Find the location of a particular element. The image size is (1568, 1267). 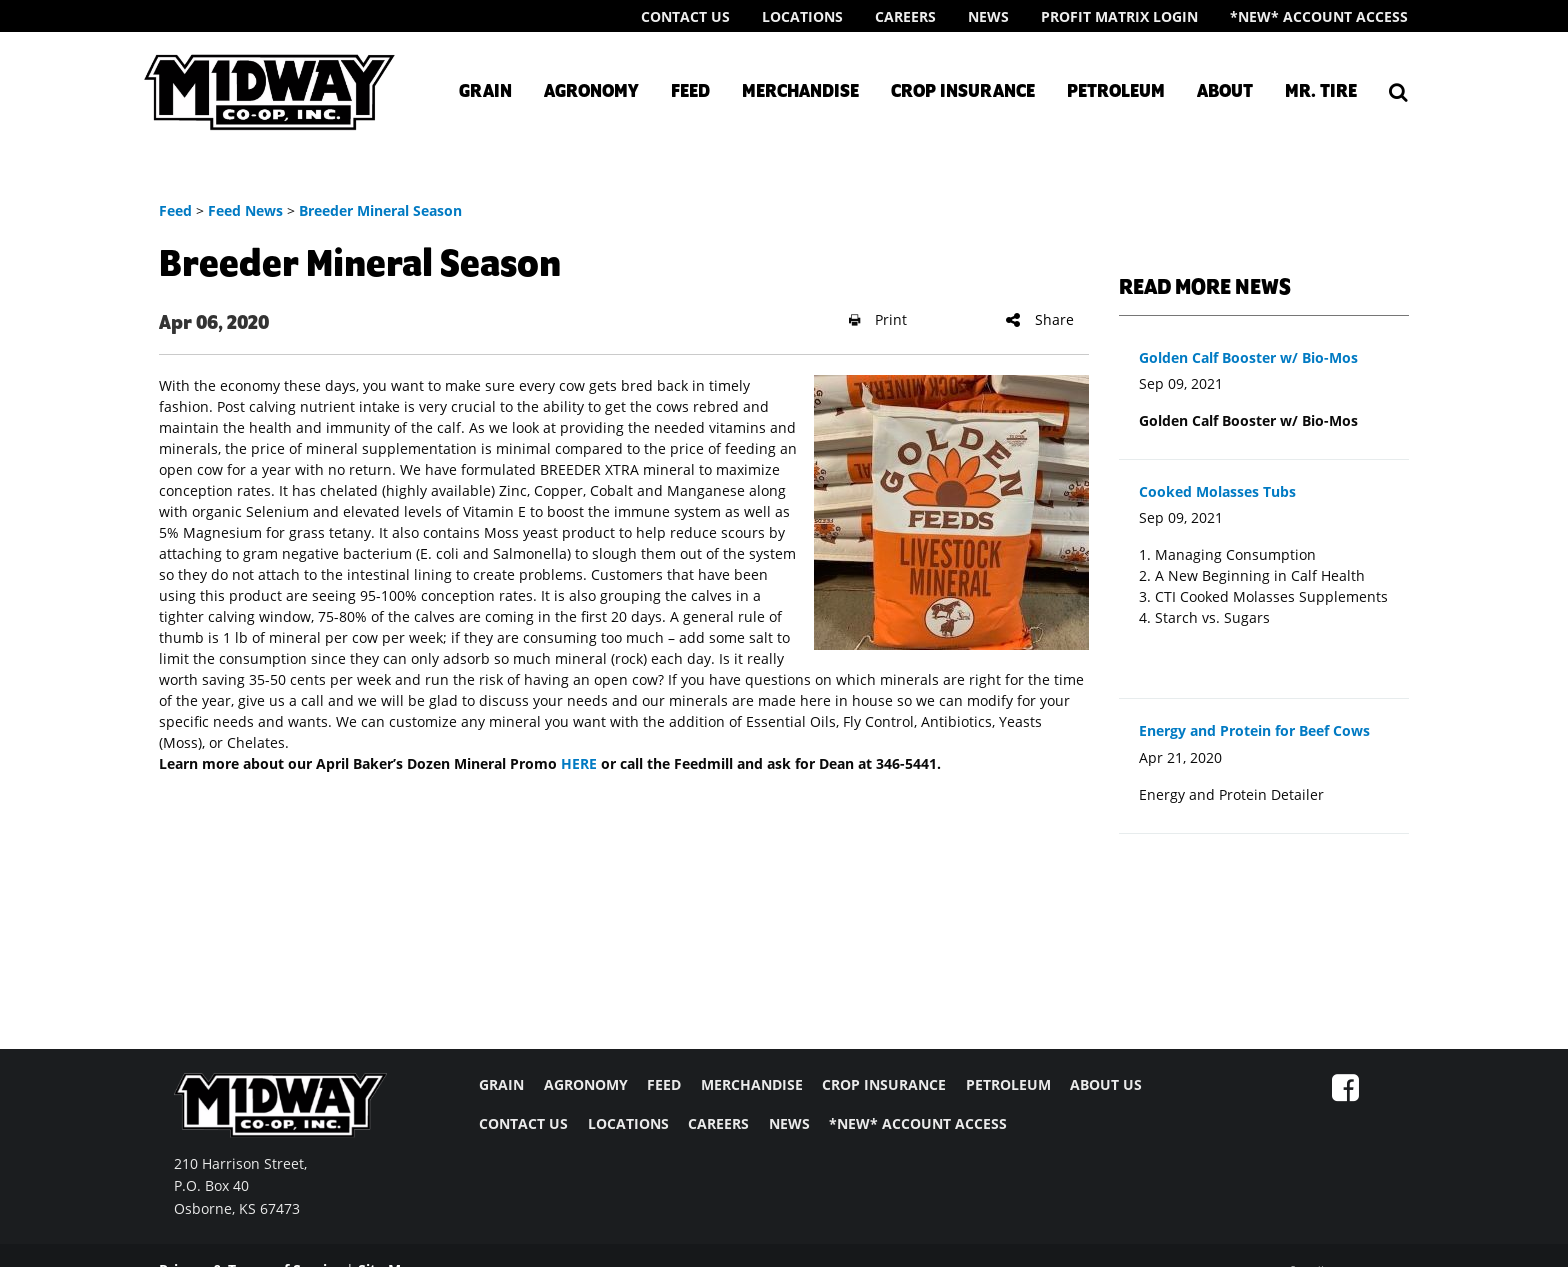

CAREERS is located at coordinates (718, 1123).